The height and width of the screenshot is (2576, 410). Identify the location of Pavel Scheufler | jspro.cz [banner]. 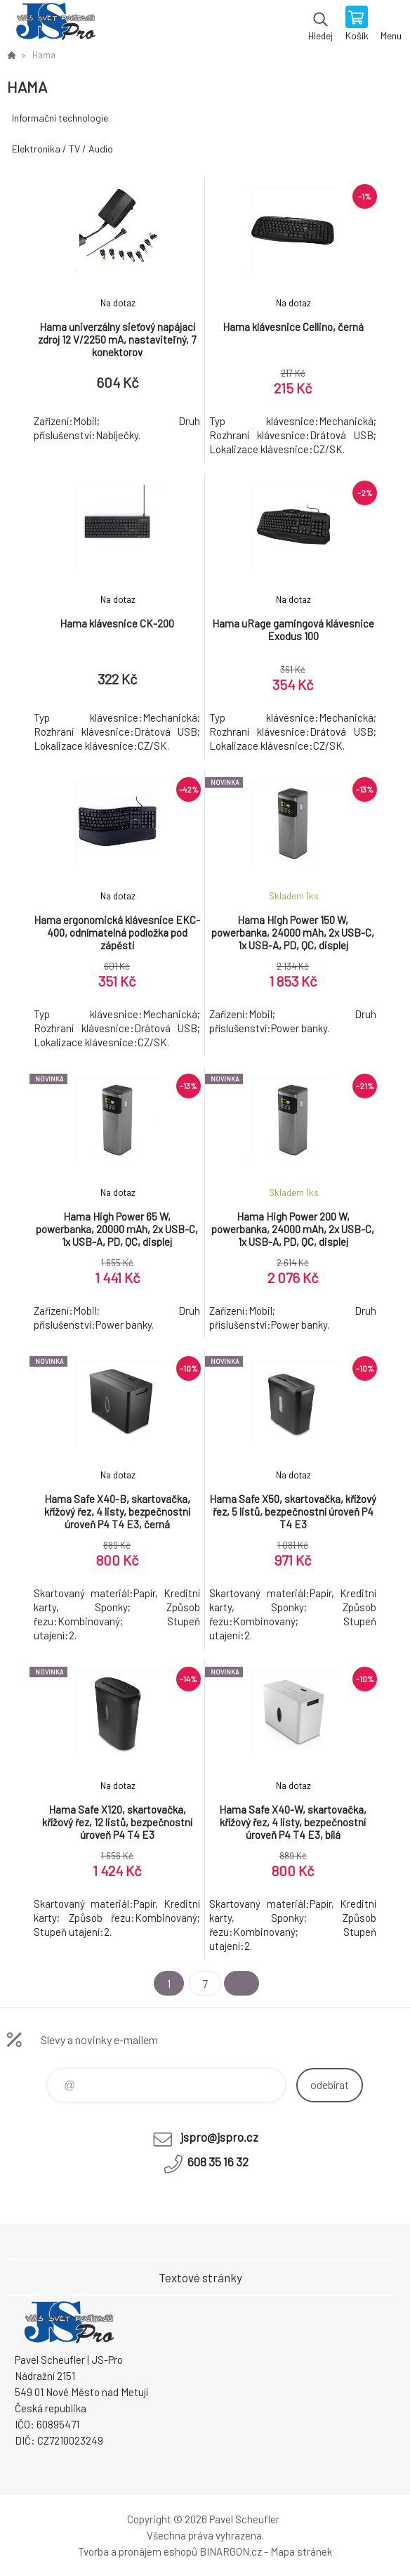
(55, 24).